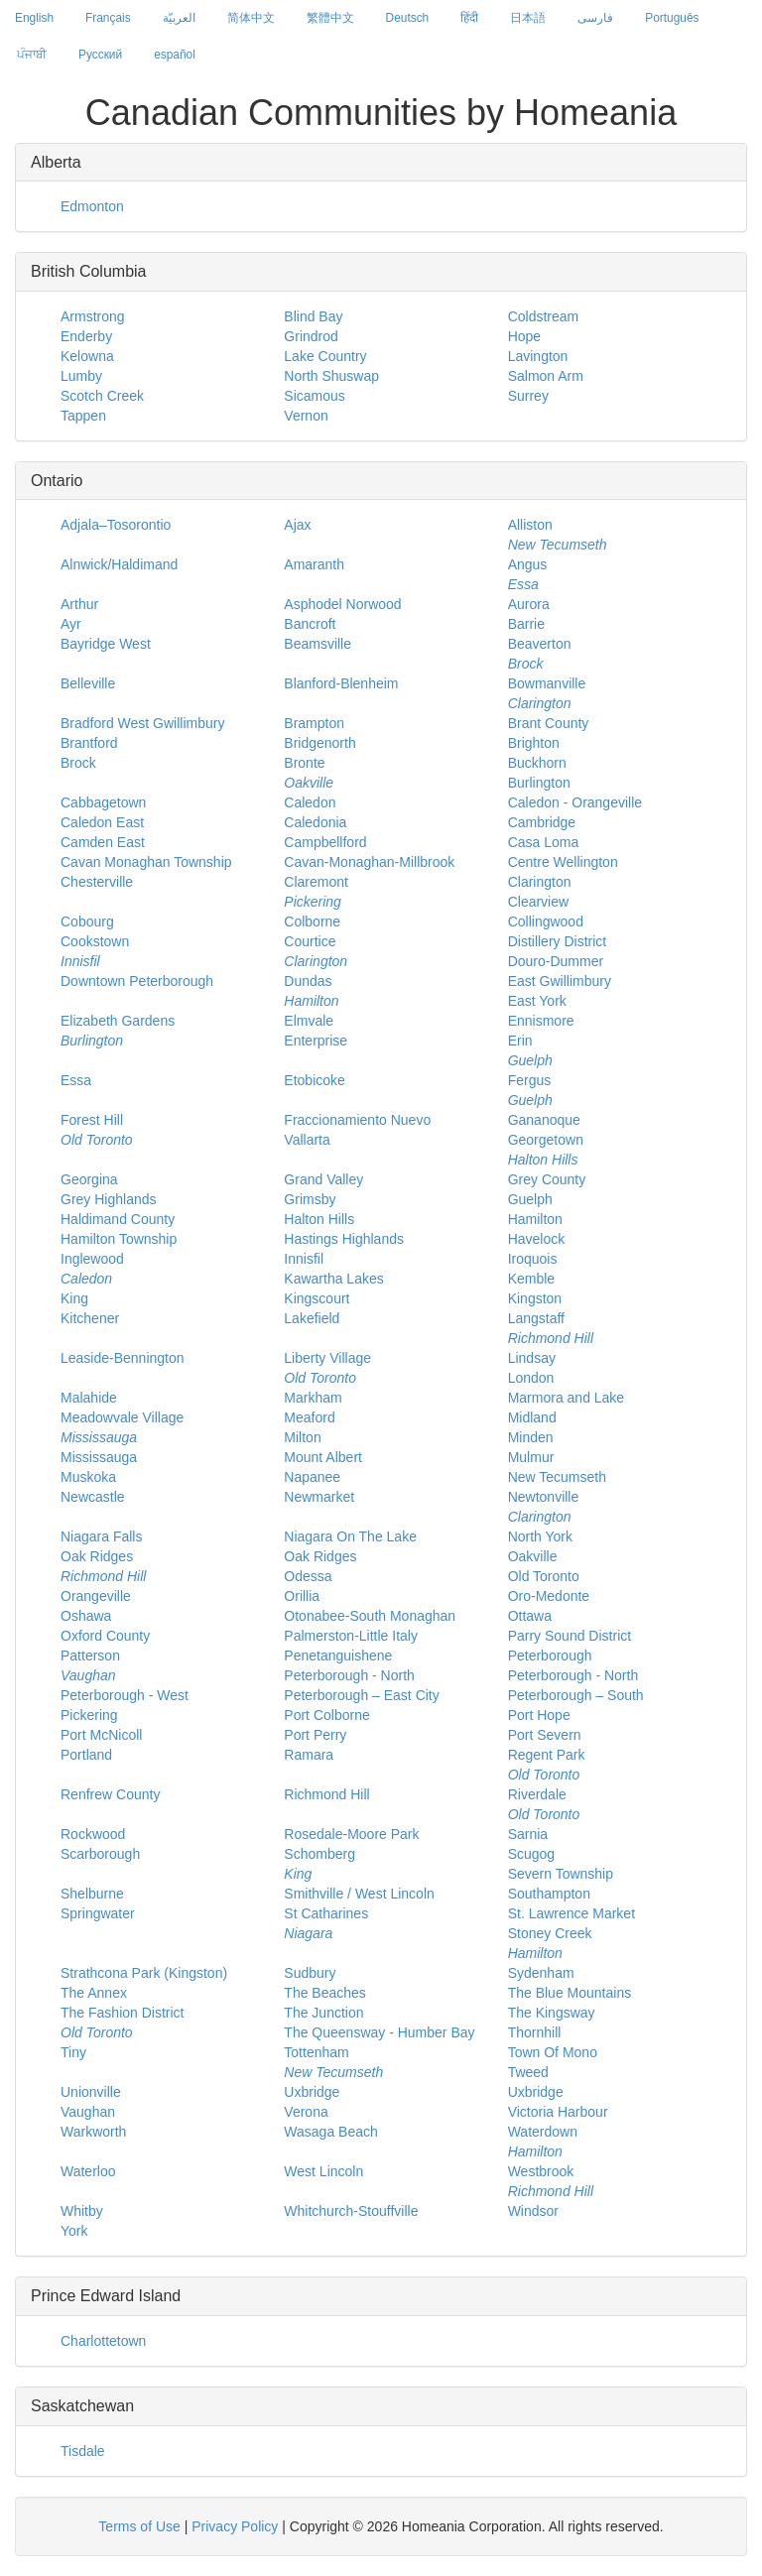  I want to click on Odessa, so click(307, 1576).